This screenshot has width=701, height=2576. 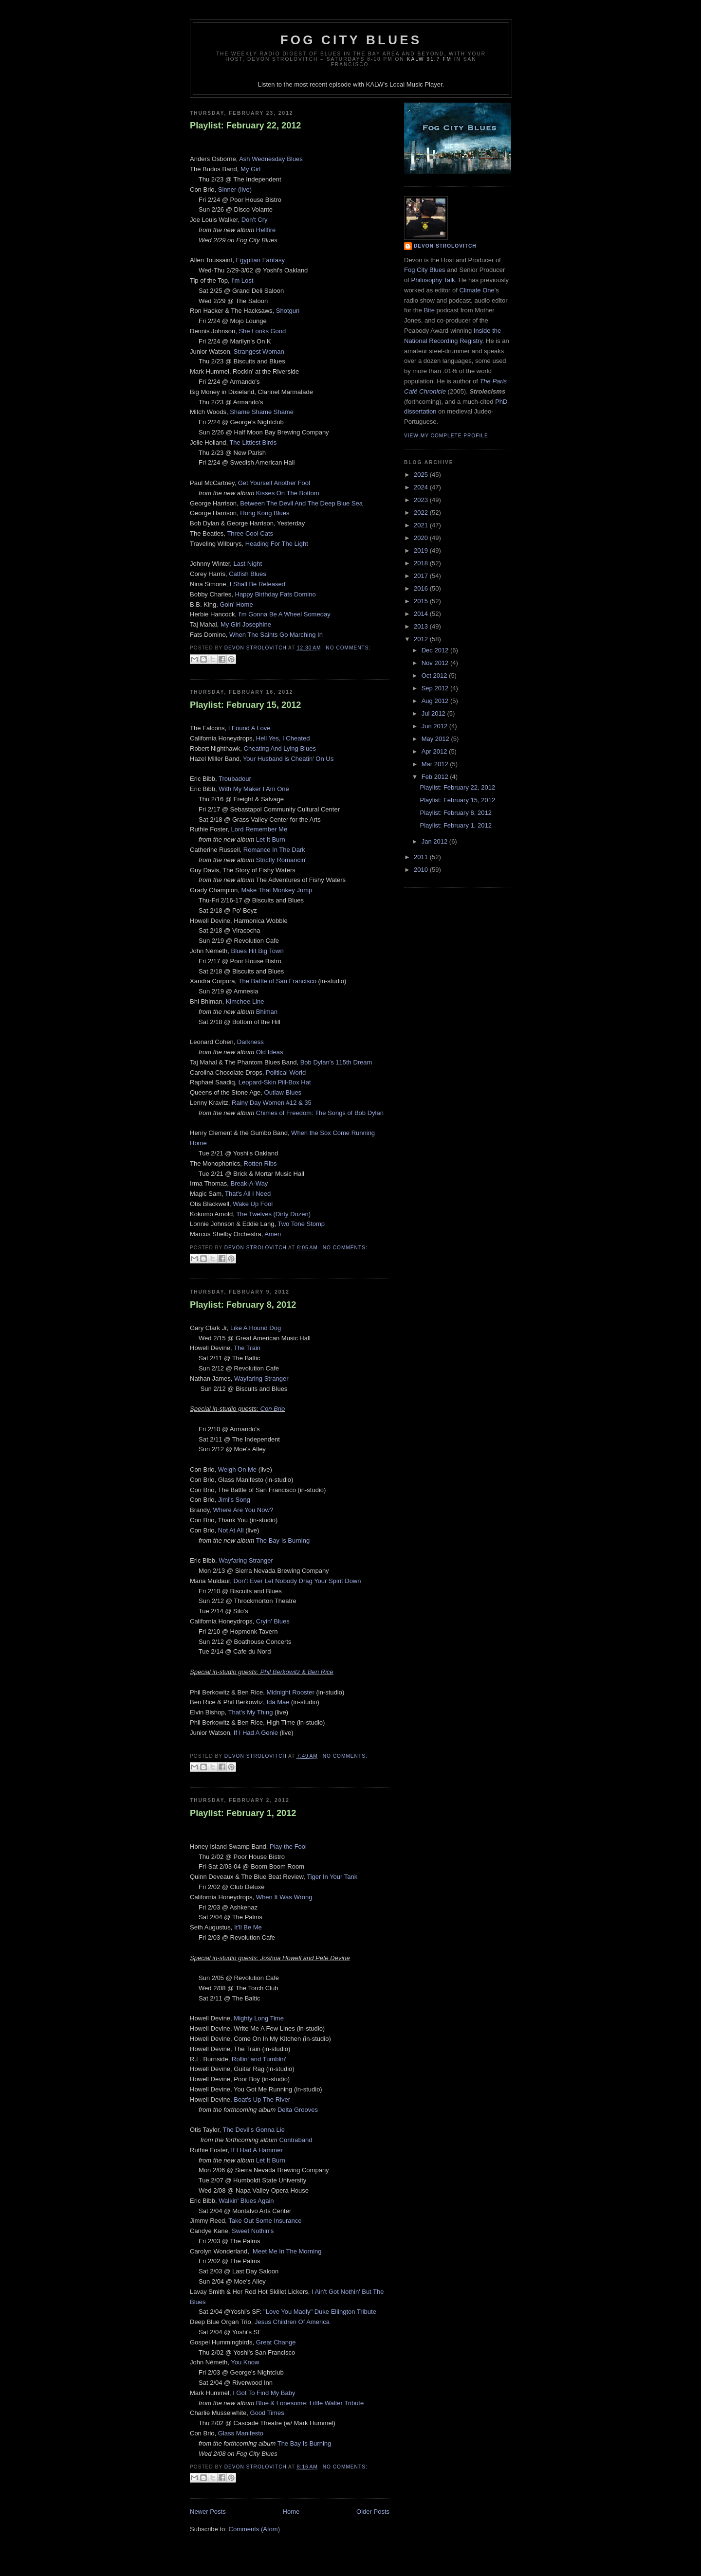 What do you see at coordinates (231, 1530) in the screenshot?
I see `Not At All` at bounding box center [231, 1530].